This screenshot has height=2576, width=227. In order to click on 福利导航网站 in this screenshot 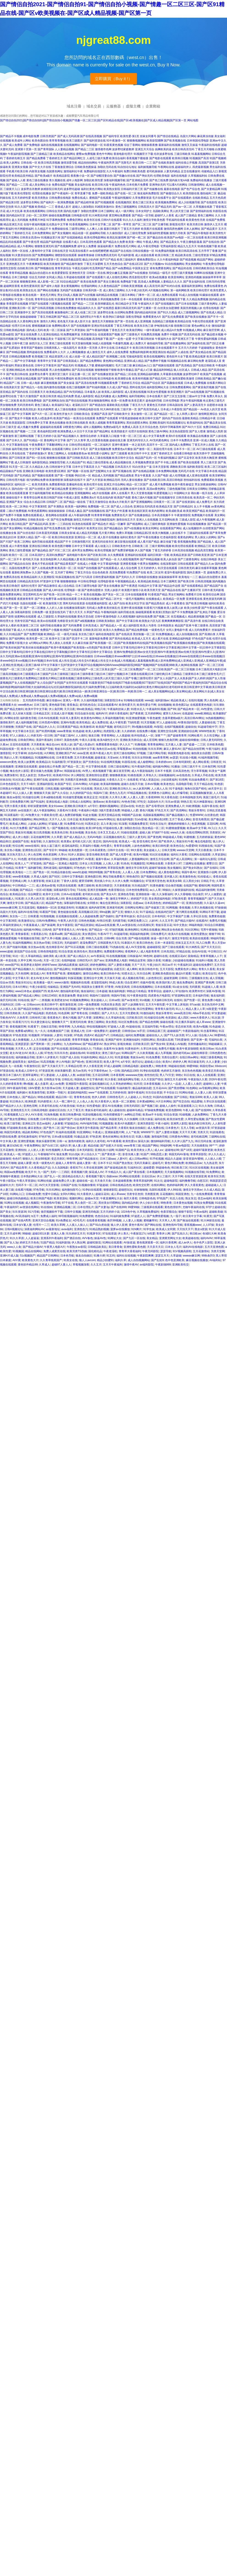, I will do `click(137, 396)`.